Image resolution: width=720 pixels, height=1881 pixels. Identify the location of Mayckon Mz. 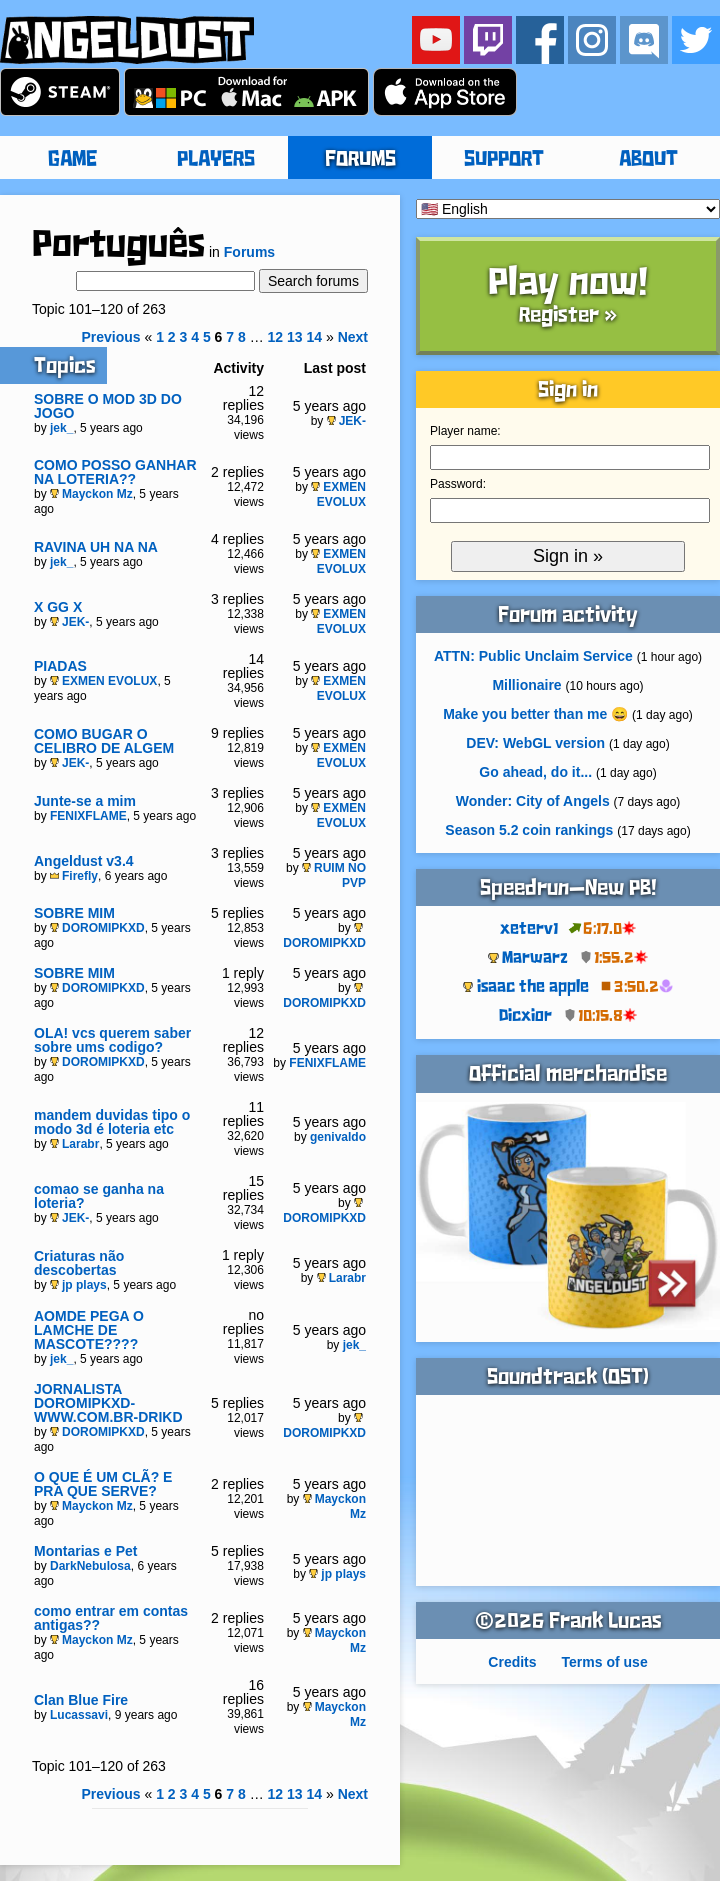
(91, 494).